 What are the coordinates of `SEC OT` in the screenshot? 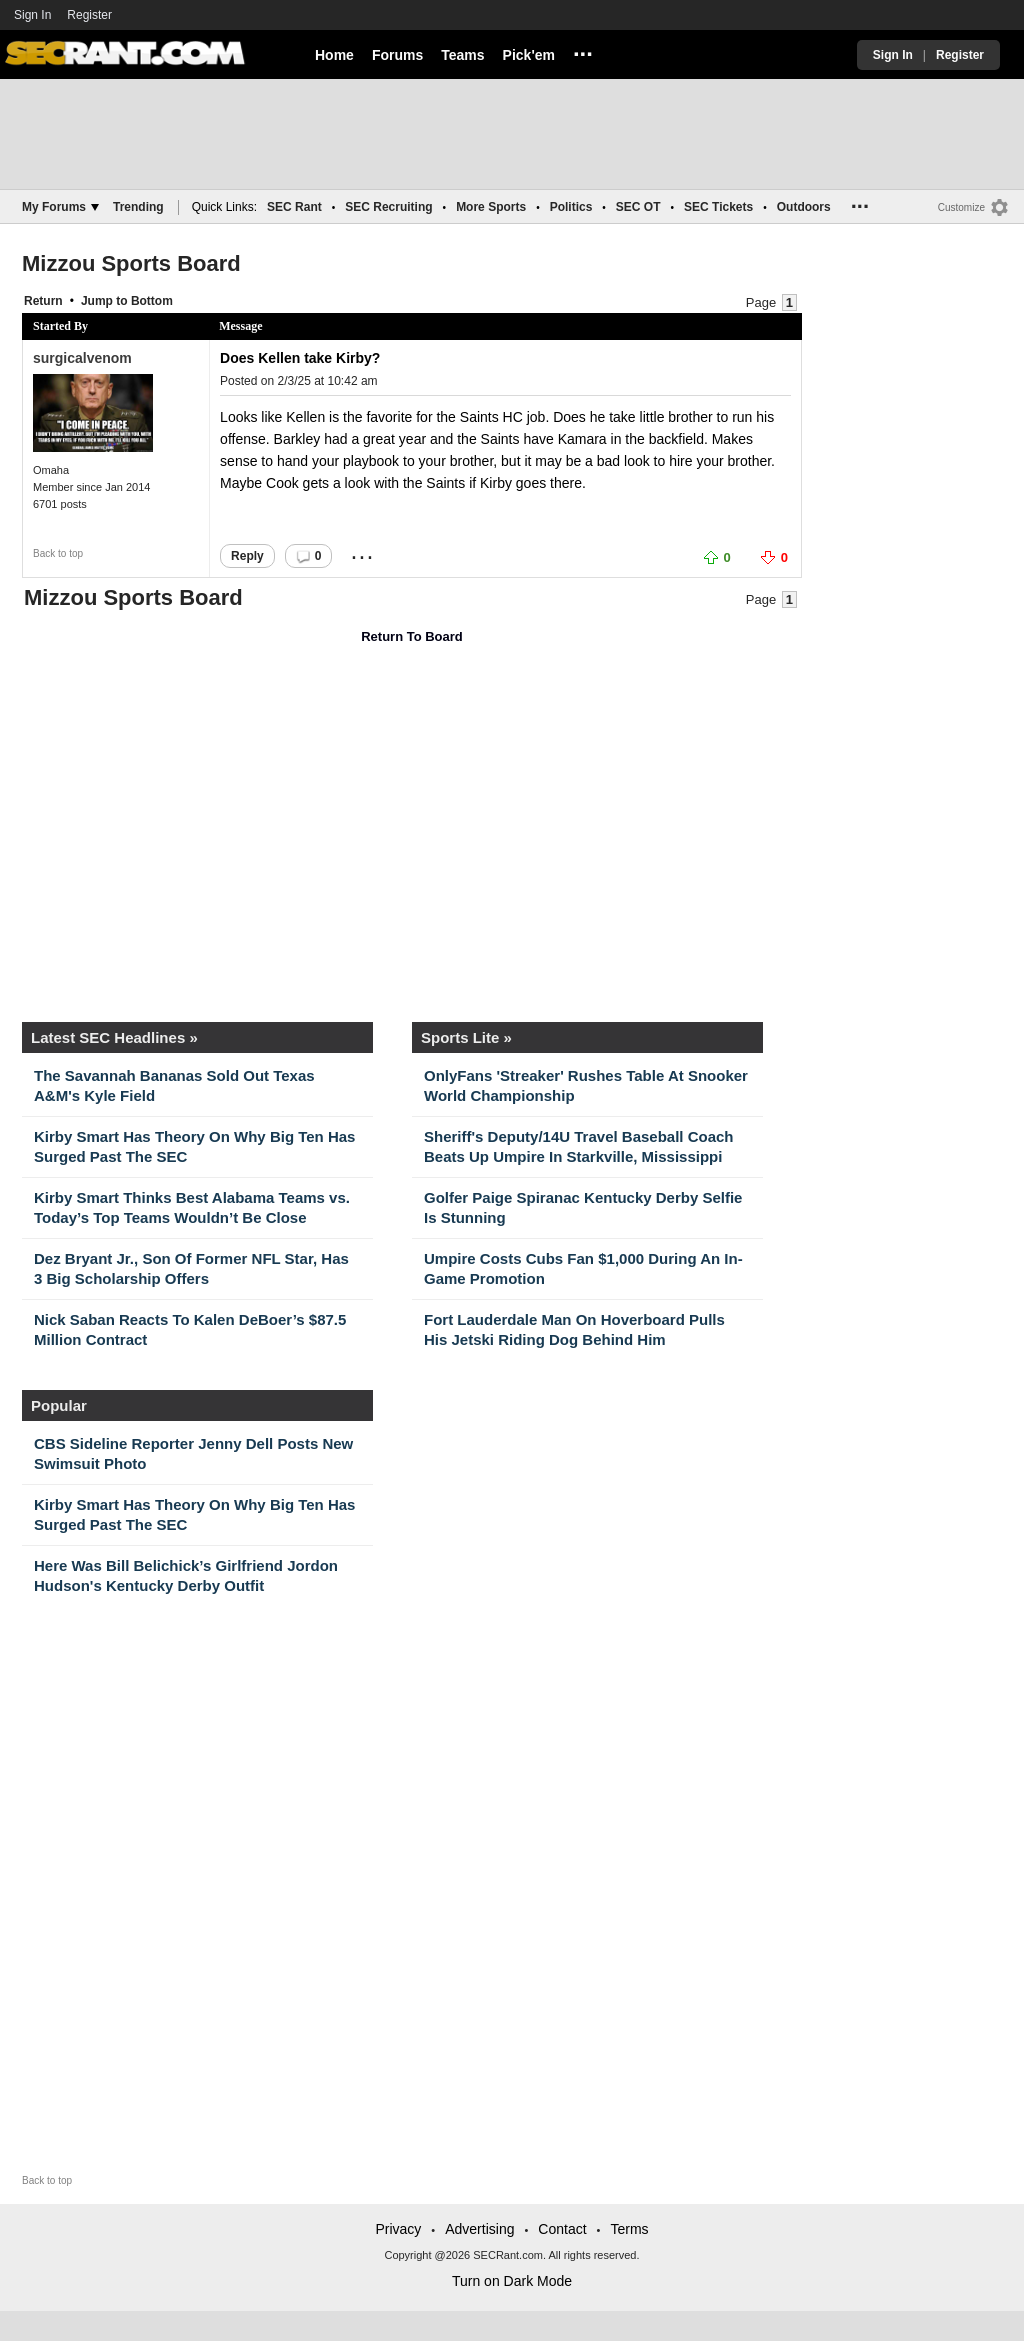 It's located at (638, 207).